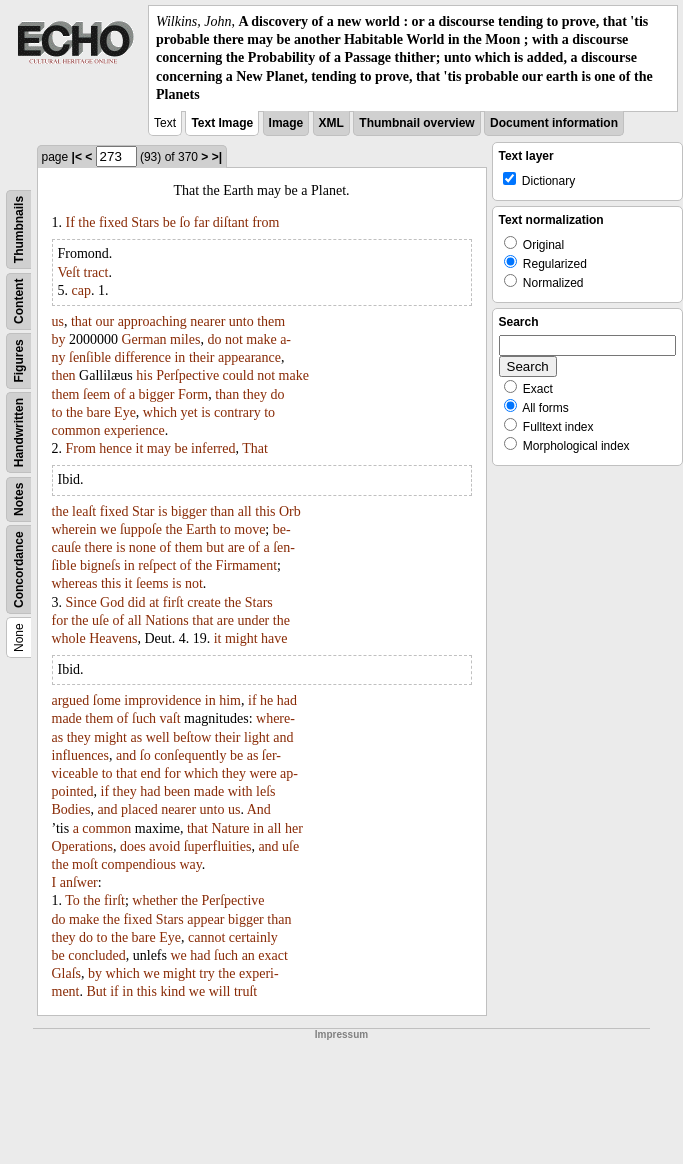 The image size is (683, 1164). Describe the element at coordinates (145, 222) in the screenshot. I see `Stars` at that location.